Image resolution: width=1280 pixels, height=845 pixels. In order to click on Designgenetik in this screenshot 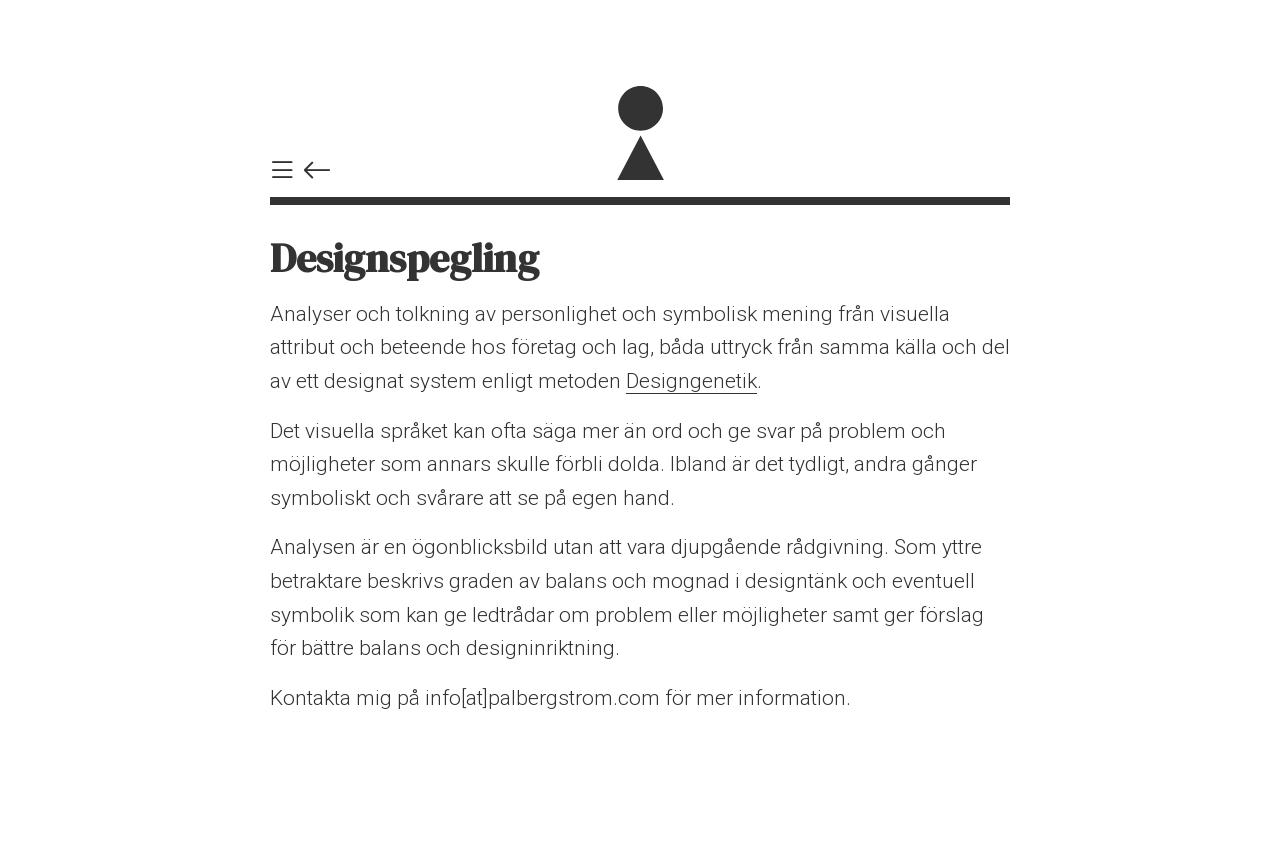, I will do `click(691, 381)`.